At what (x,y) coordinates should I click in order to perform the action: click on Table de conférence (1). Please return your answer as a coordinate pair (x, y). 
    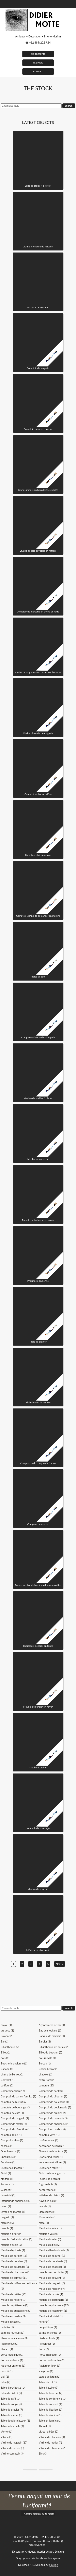
    Looking at the image, I should click on (52, 2398).